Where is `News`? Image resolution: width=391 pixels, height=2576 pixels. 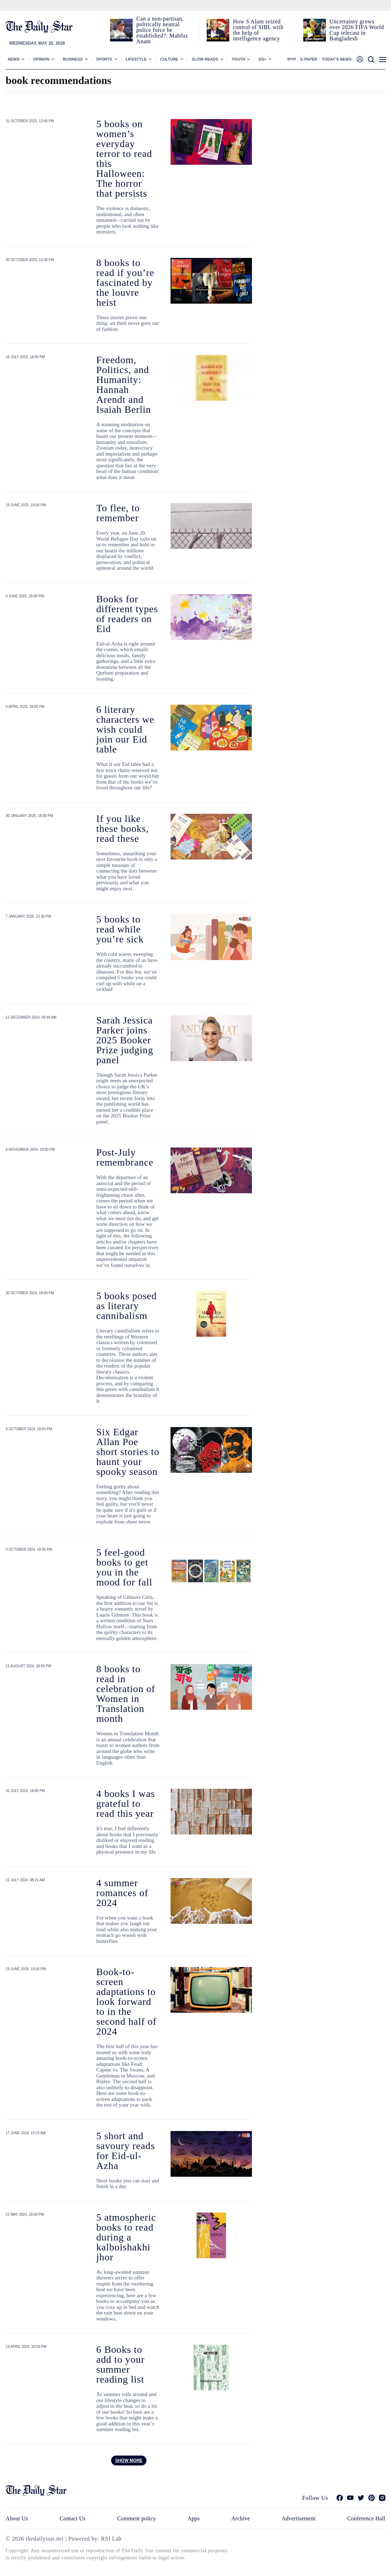
News is located at coordinates (13, 59).